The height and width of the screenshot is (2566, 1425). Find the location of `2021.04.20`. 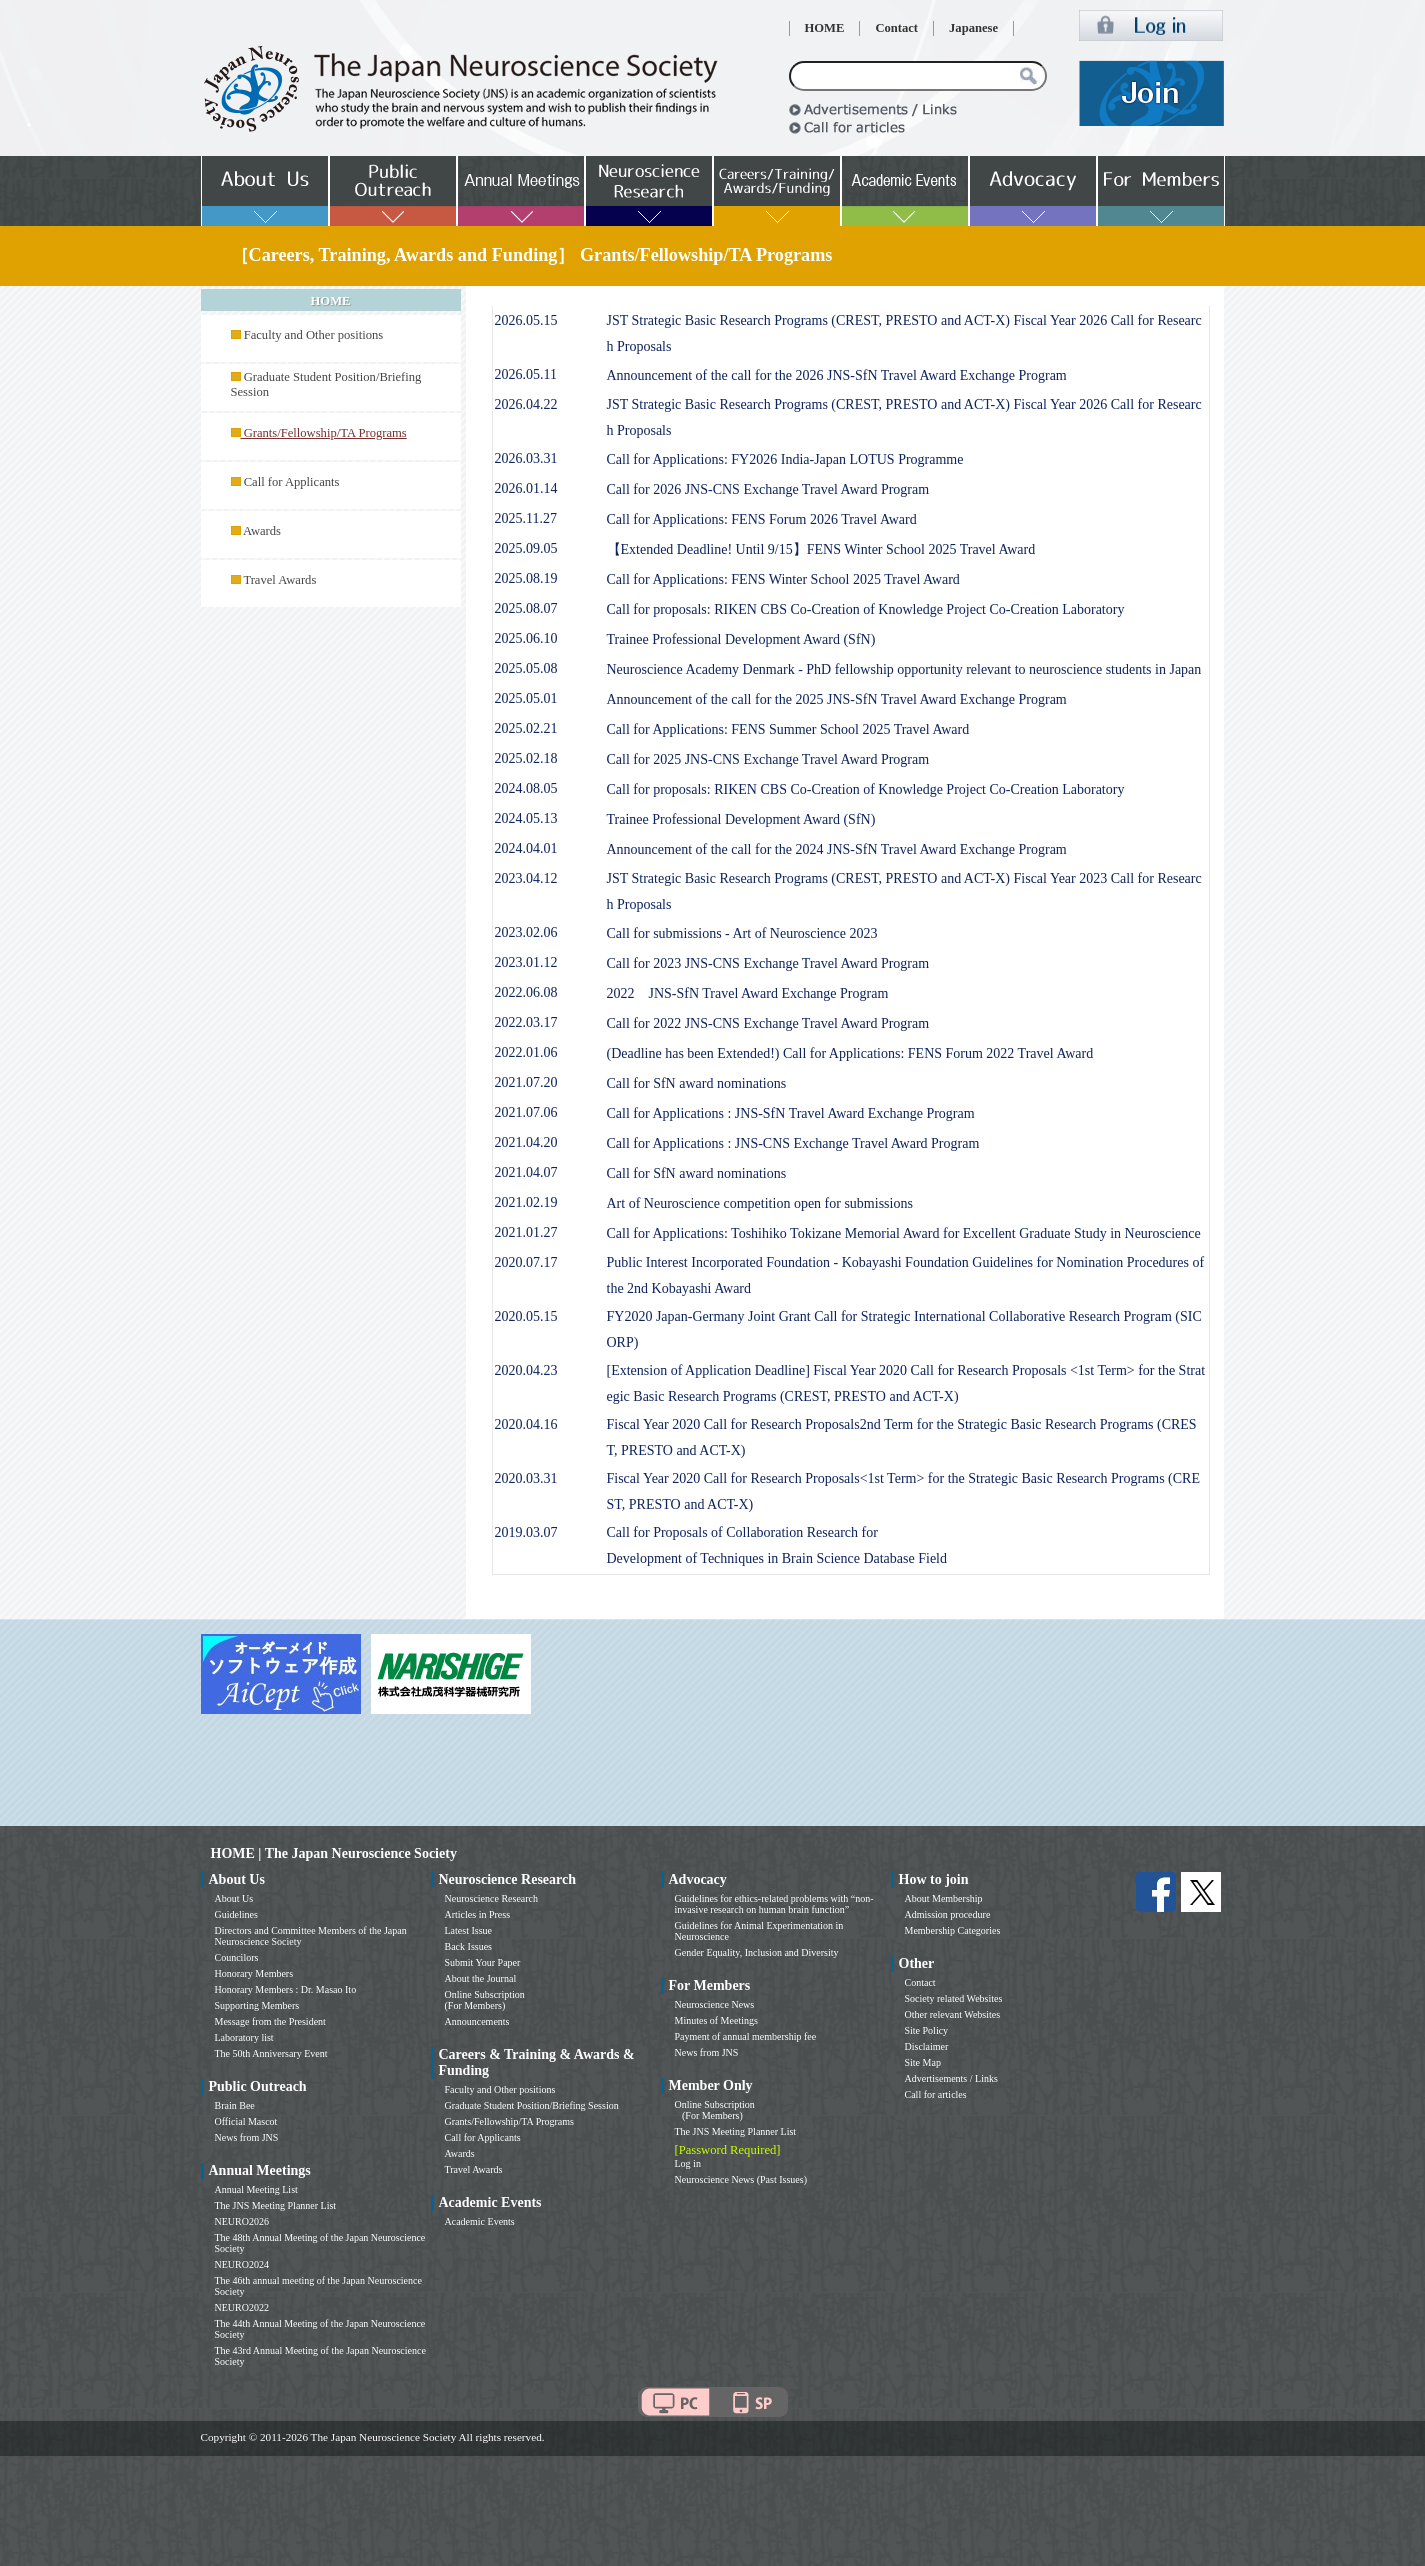

2021.04.20 is located at coordinates (526, 1142).